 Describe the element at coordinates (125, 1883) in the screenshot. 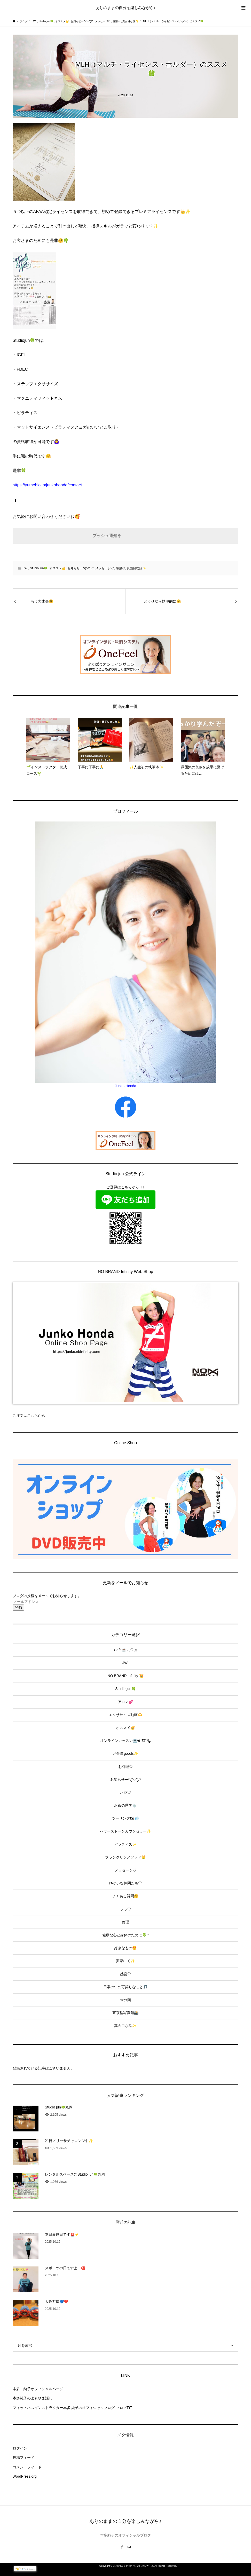

I see `ゆかいな仲間たち♡` at that location.